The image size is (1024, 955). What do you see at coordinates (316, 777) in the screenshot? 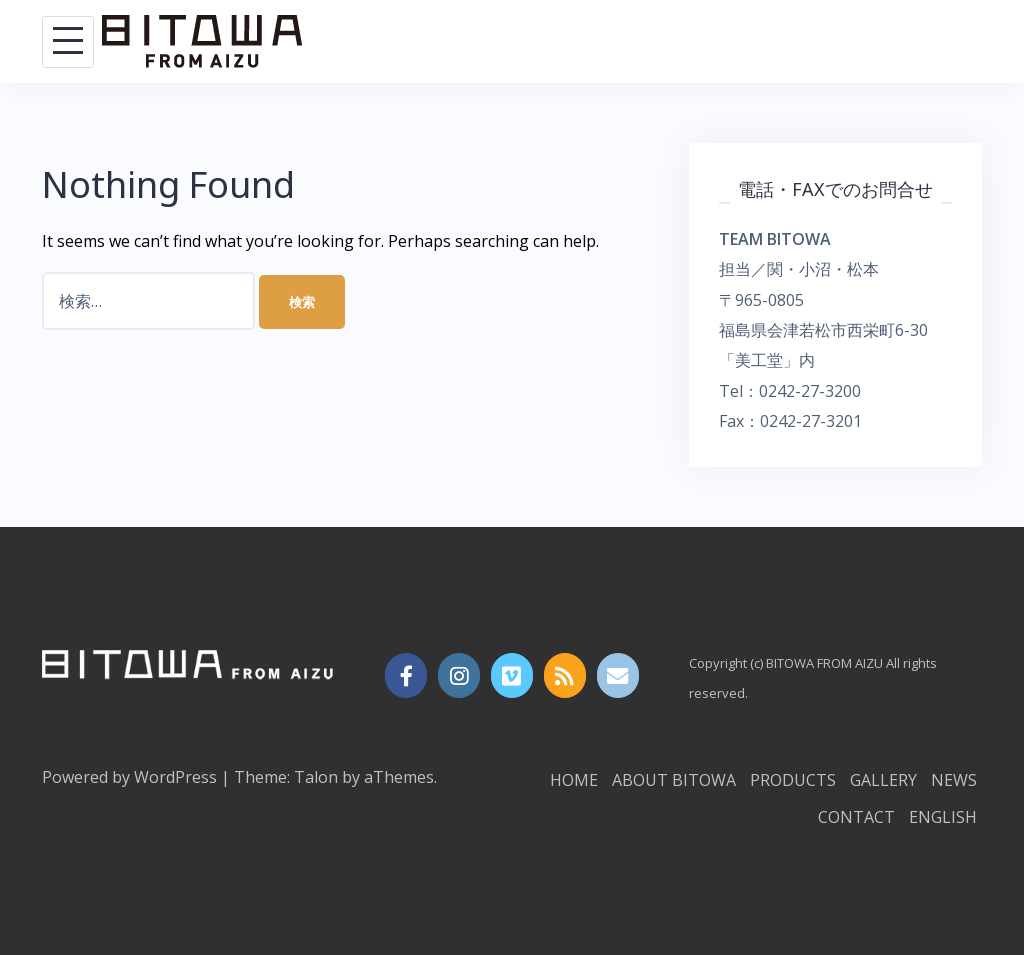
I see `Talon` at bounding box center [316, 777].